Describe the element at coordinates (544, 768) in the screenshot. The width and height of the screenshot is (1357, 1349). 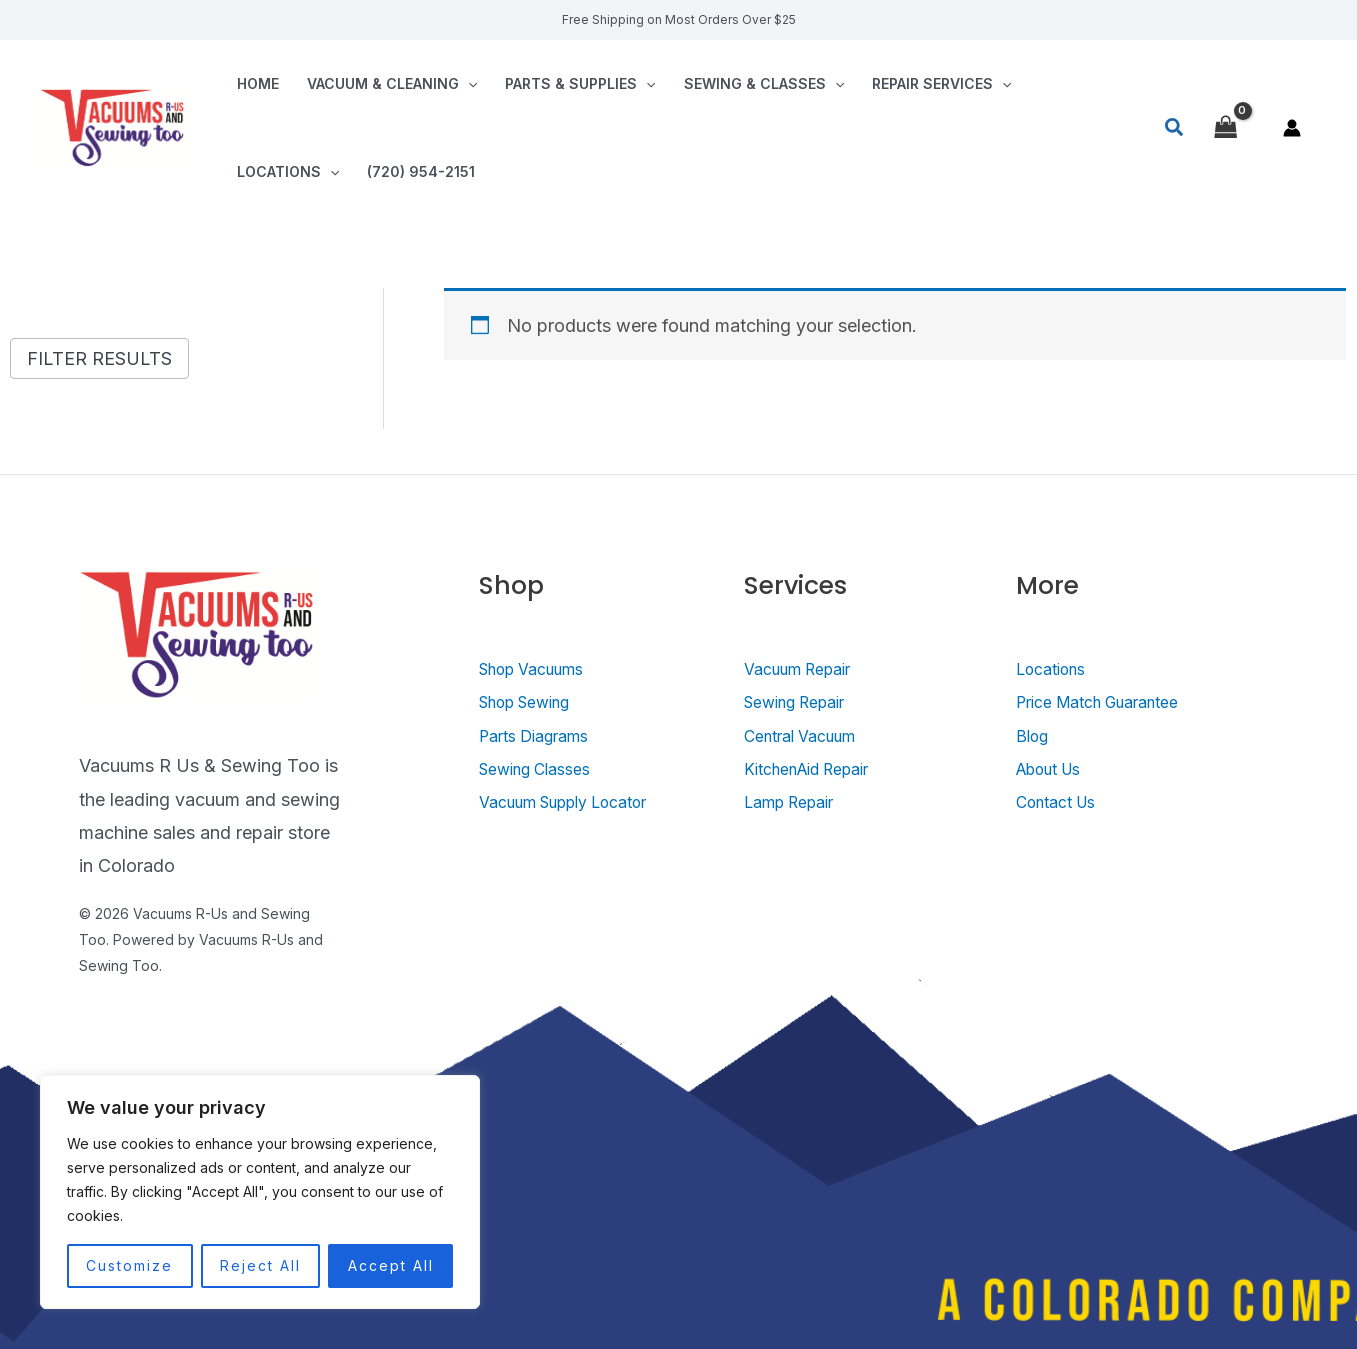
I see `Sewing Classes` at that location.